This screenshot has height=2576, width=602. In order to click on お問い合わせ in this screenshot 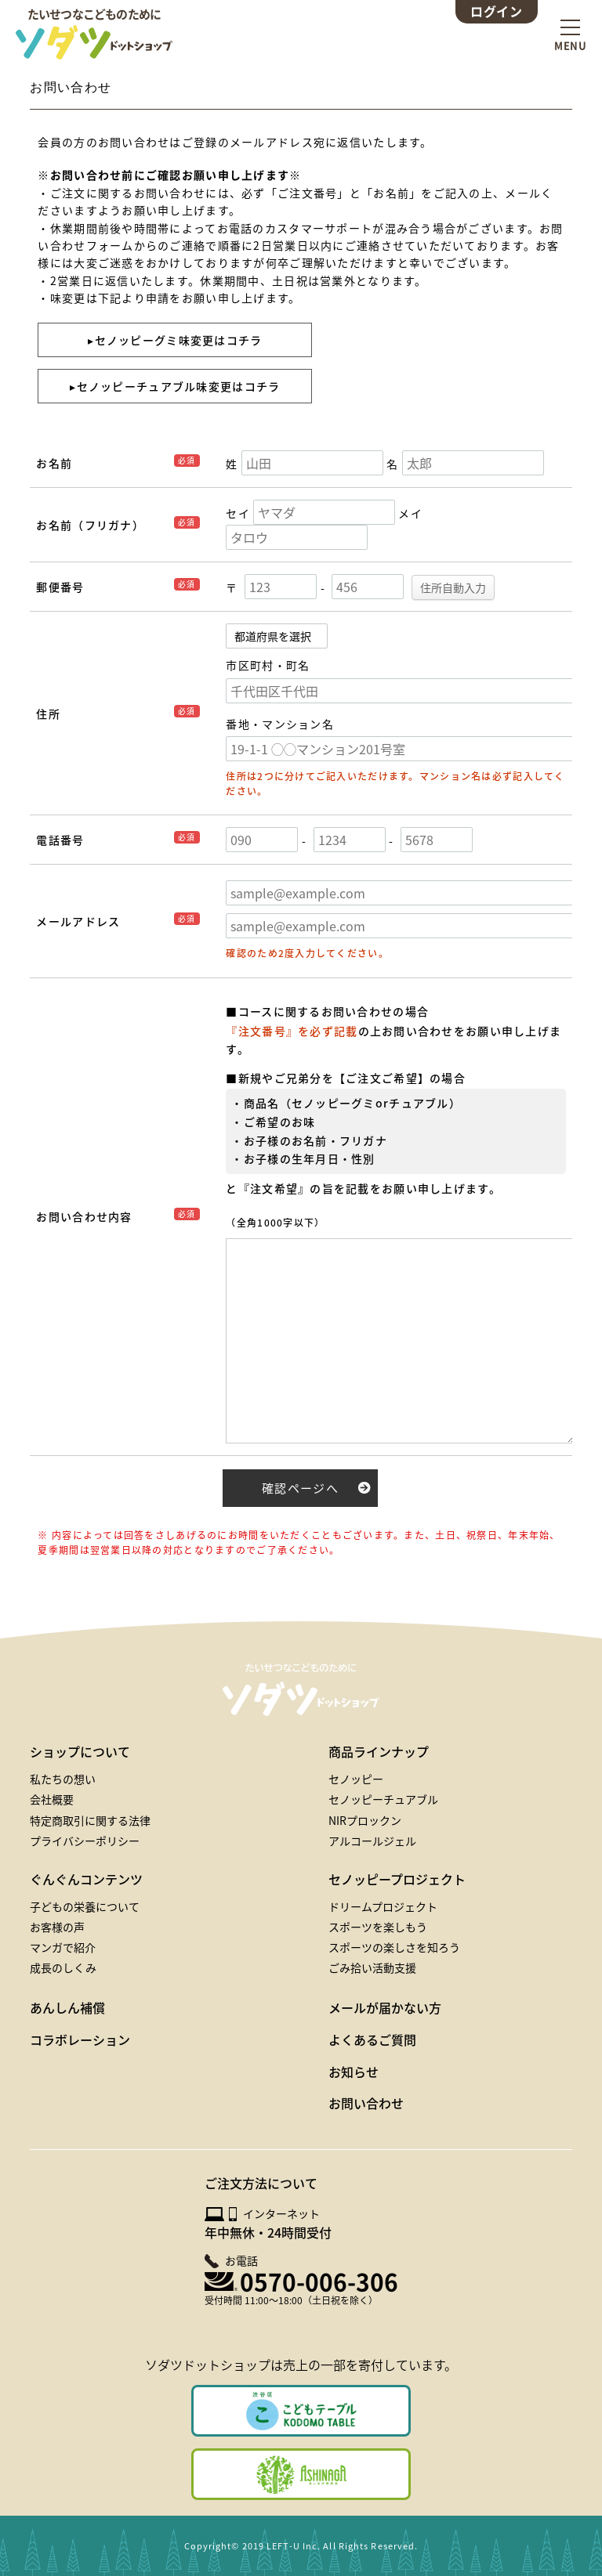, I will do `click(366, 2103)`.